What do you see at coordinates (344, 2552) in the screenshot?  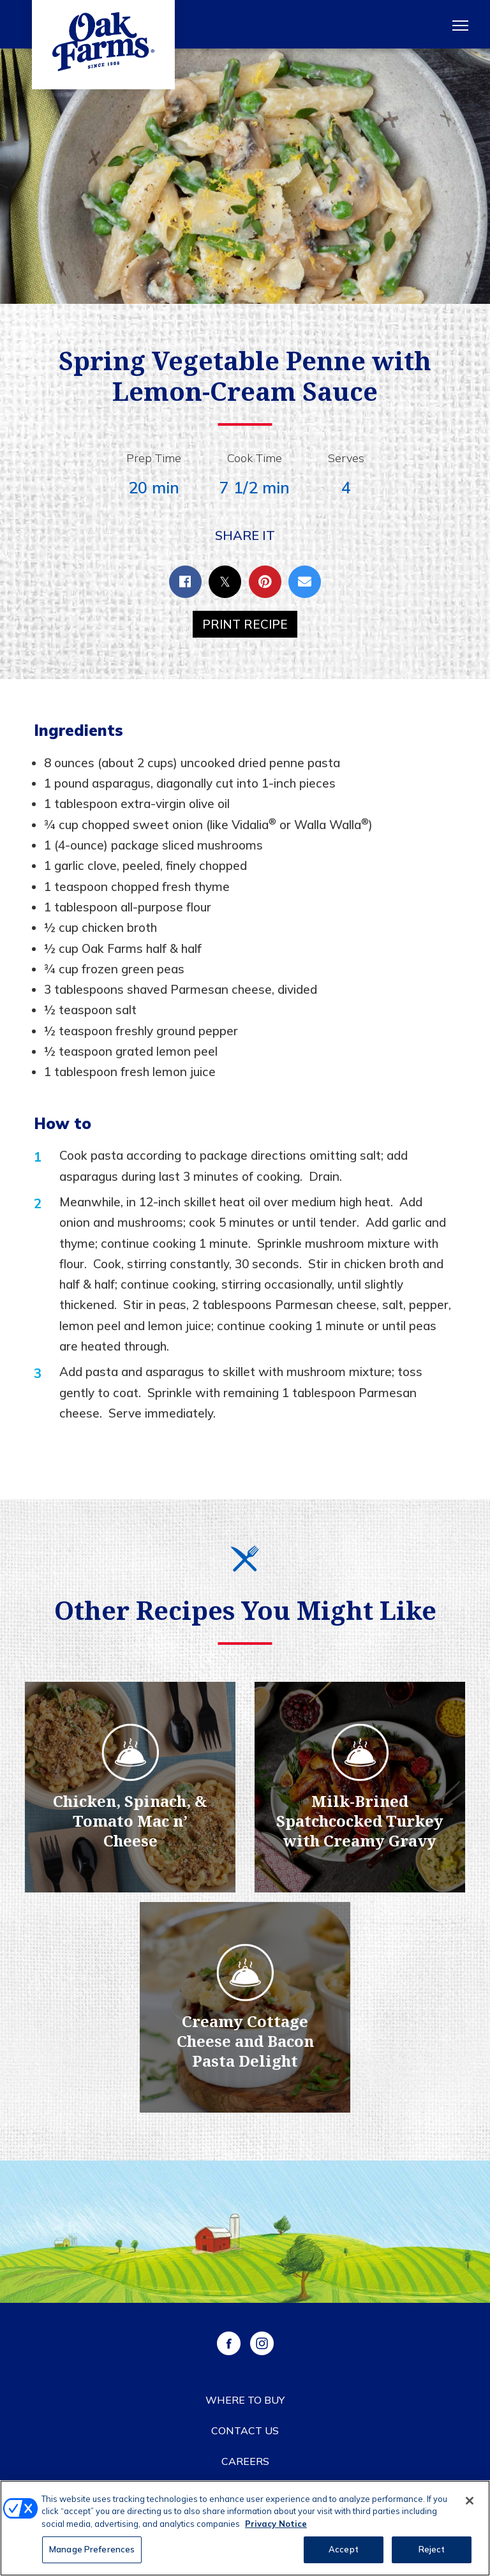 I see `Accept` at bounding box center [344, 2552].